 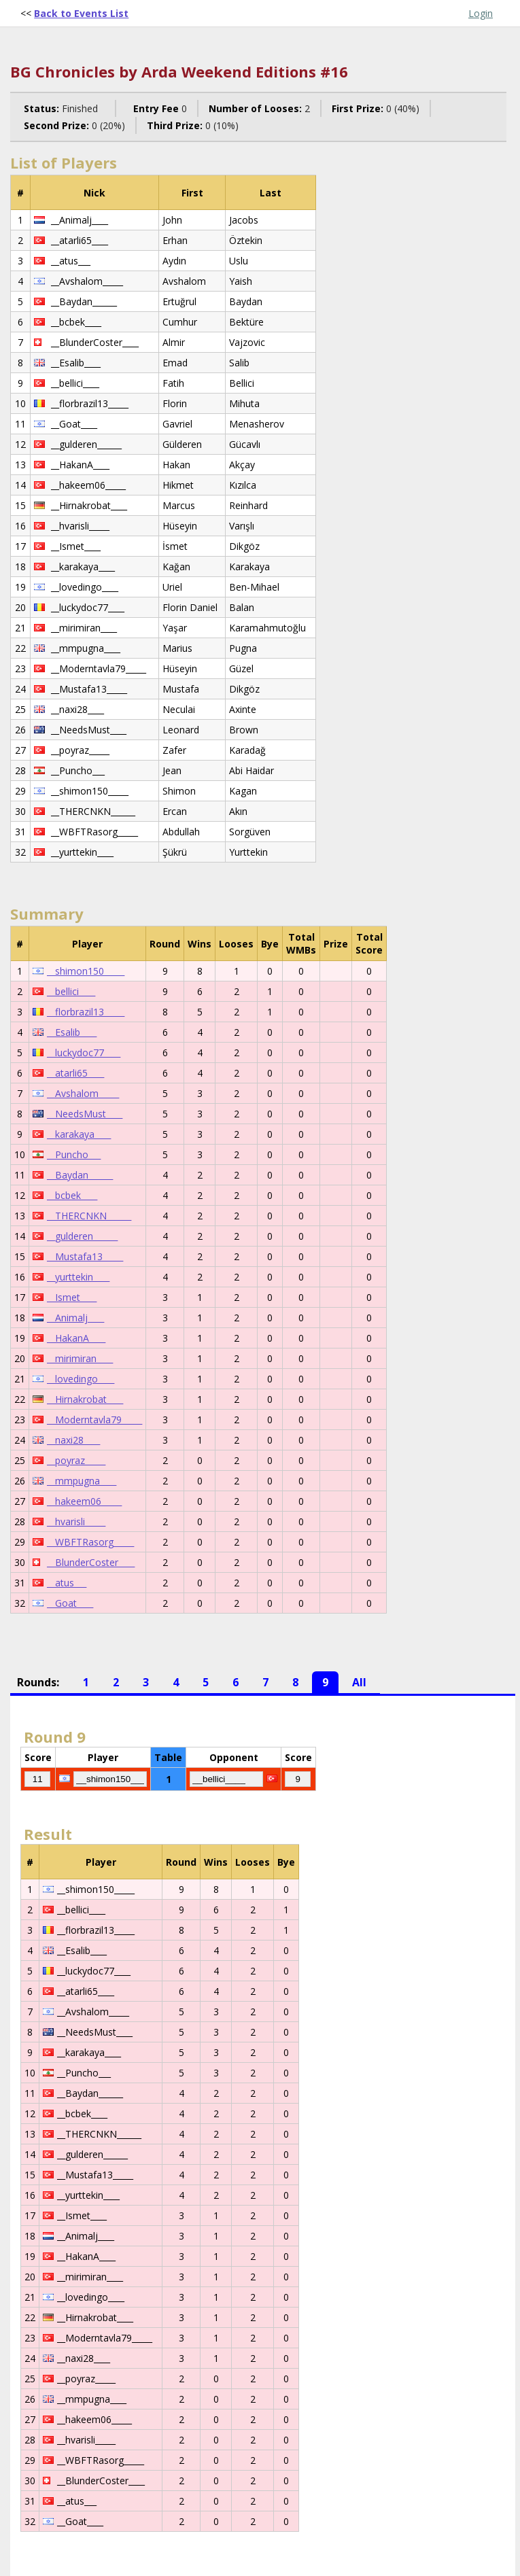 What do you see at coordinates (89, 1215) in the screenshot?
I see `__THERCNKN______` at bounding box center [89, 1215].